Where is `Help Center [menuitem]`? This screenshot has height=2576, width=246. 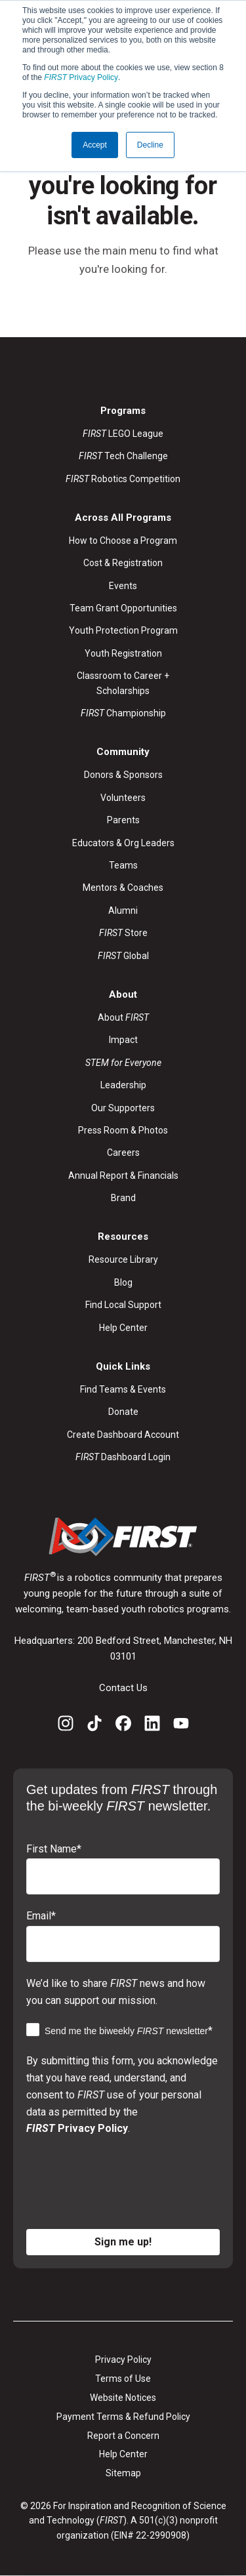 Help Center [menuitem] is located at coordinates (123, 1327).